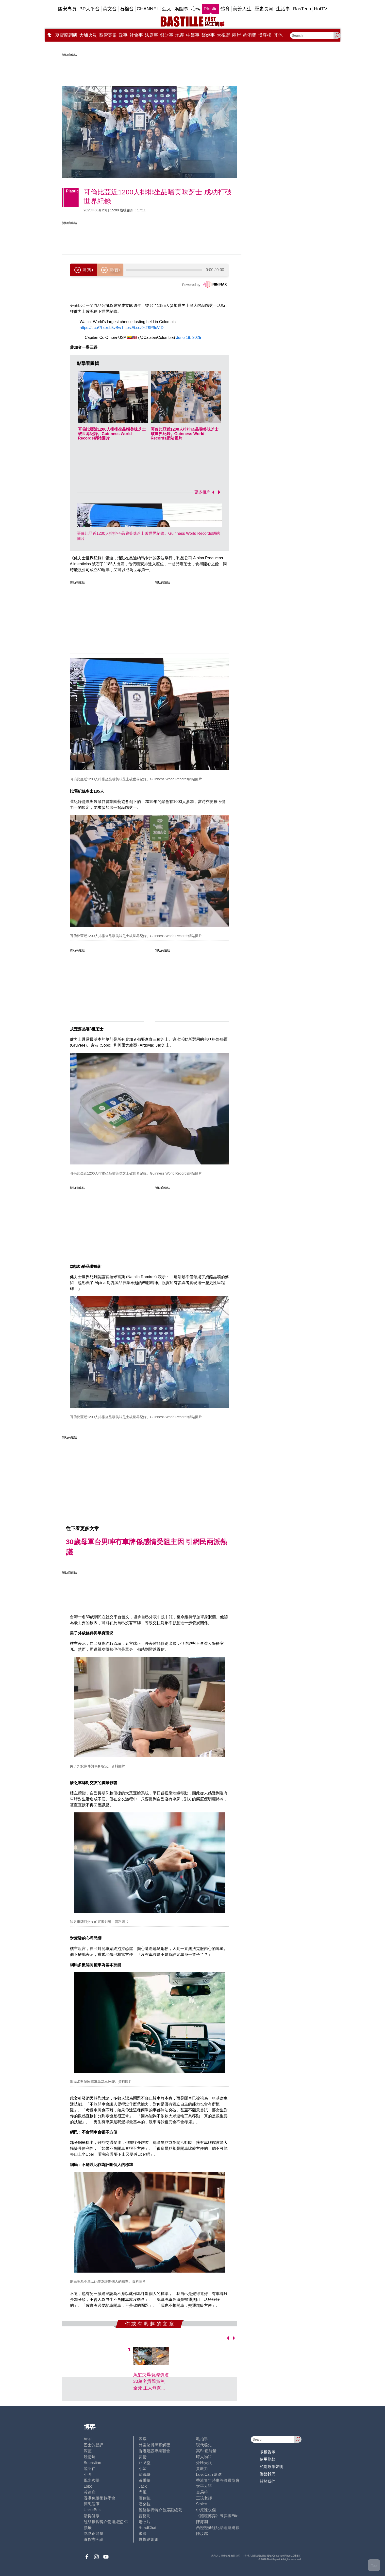  Describe the element at coordinates (123, 35) in the screenshot. I see `政事` at that location.